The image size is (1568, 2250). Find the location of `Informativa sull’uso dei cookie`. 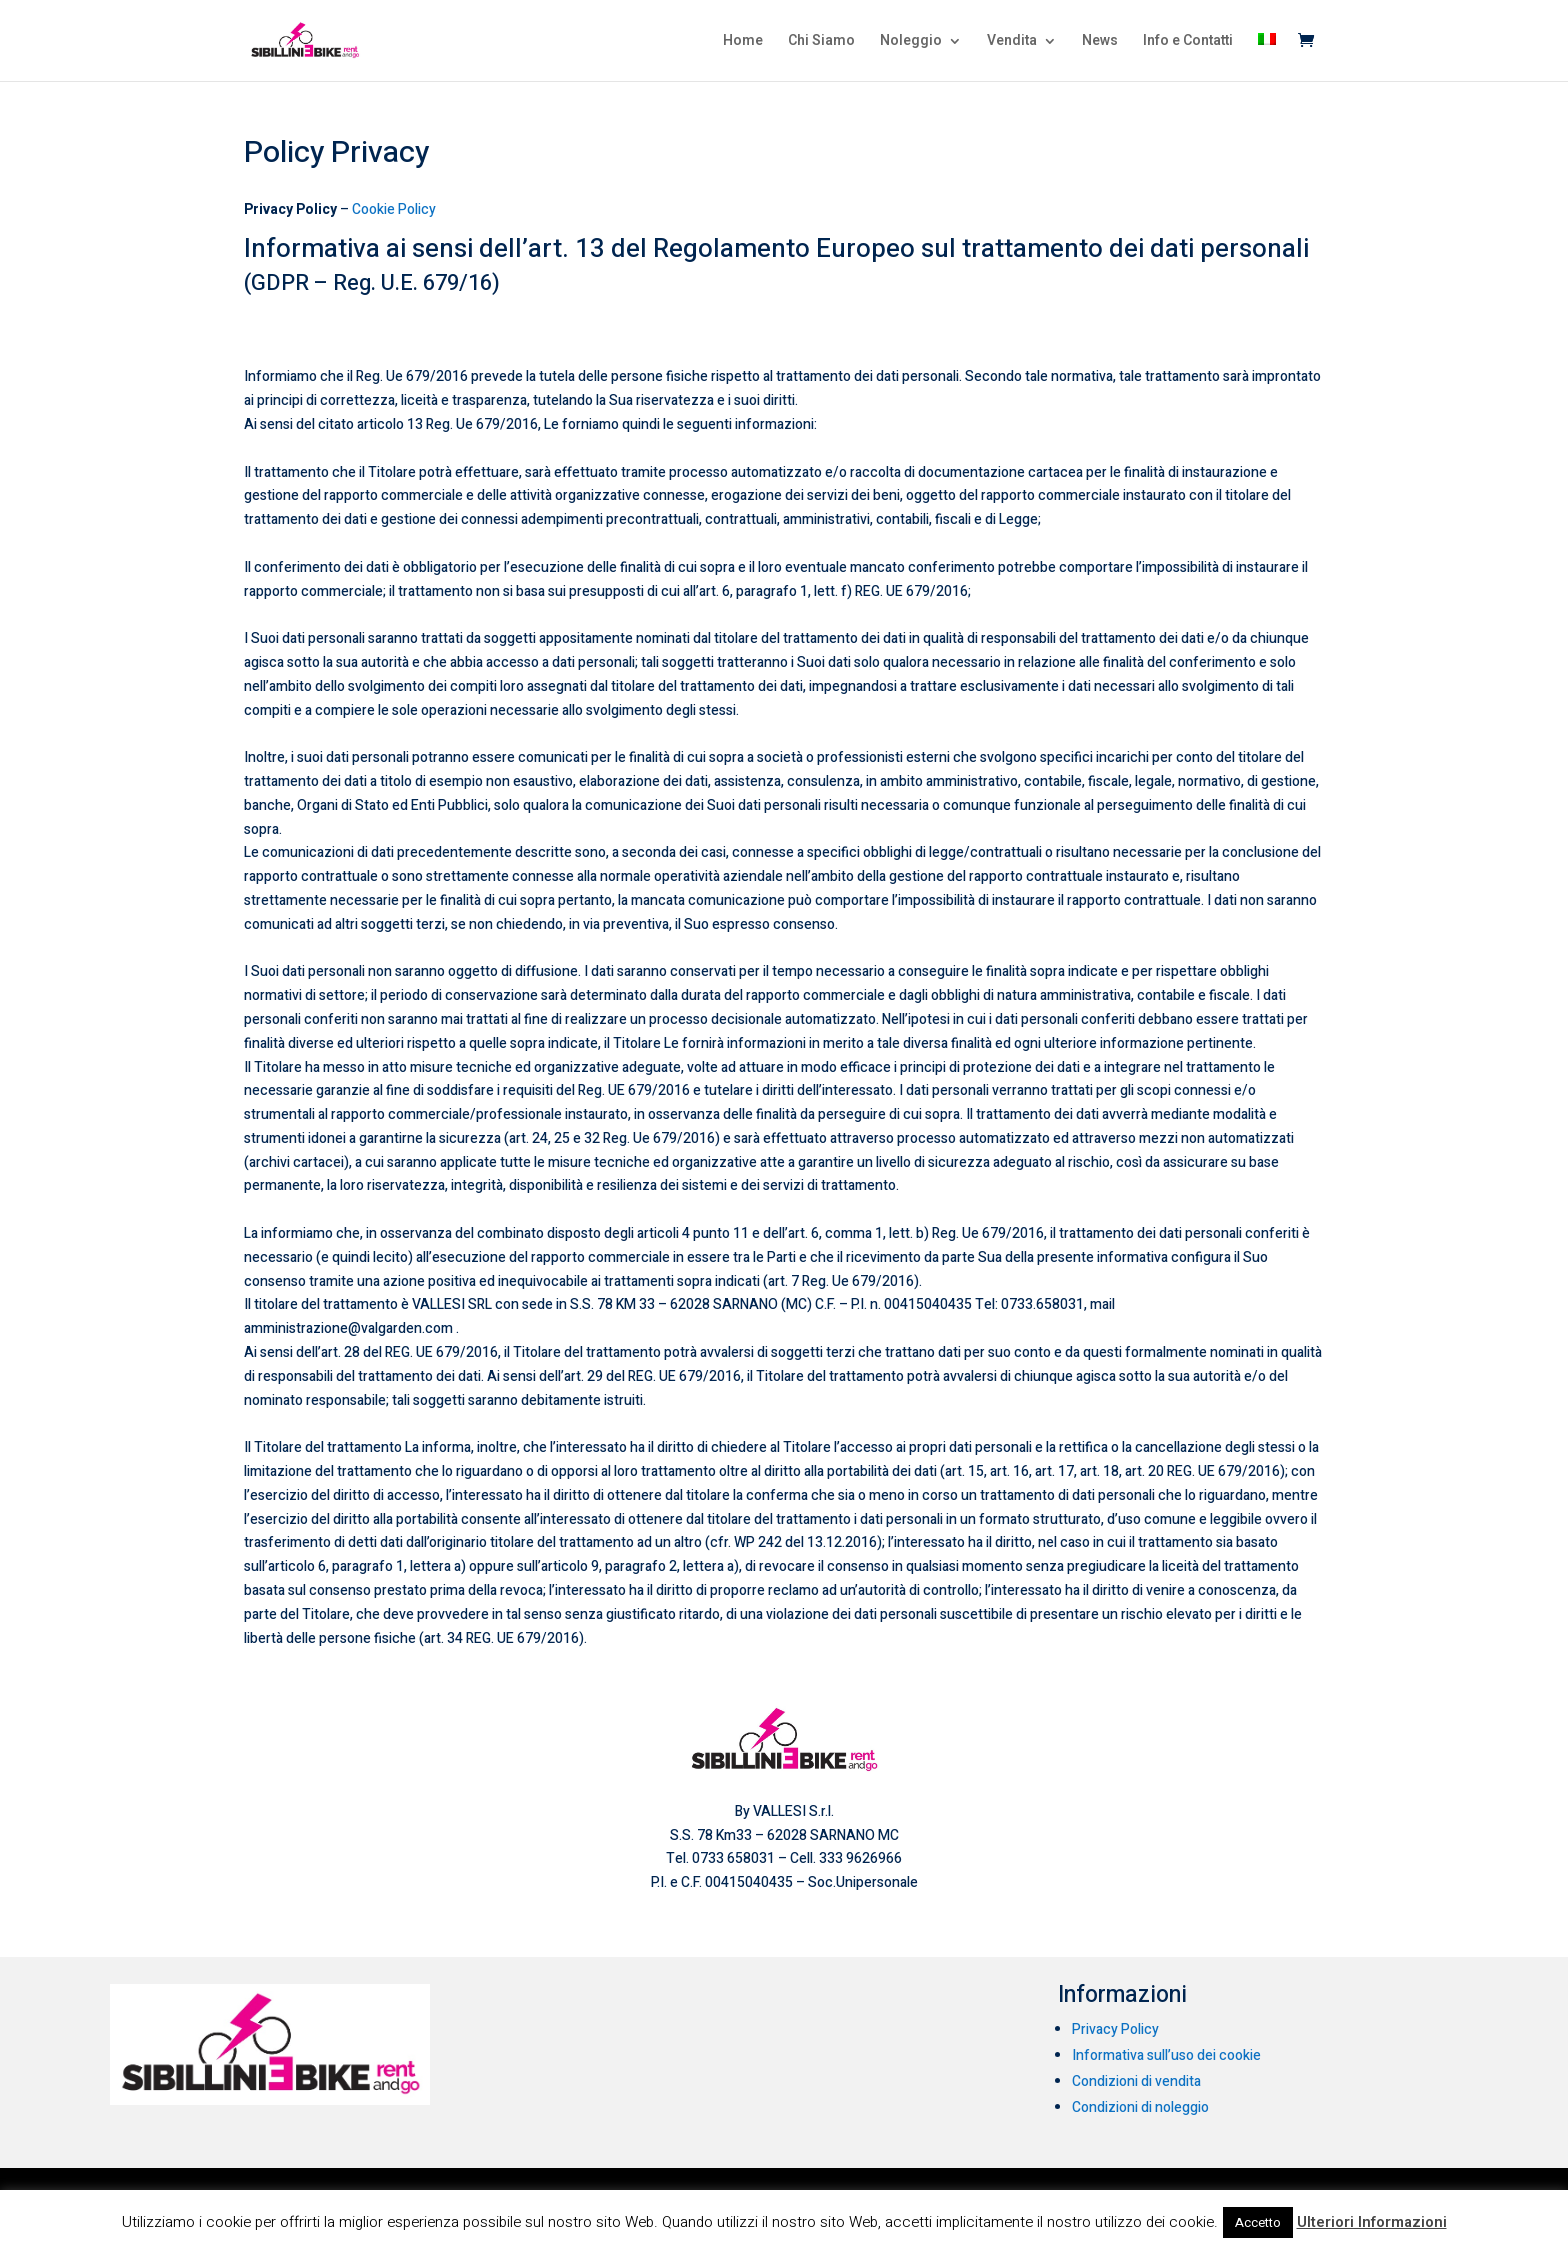

Informativa sull’uso dei cookie is located at coordinates (1166, 2055).